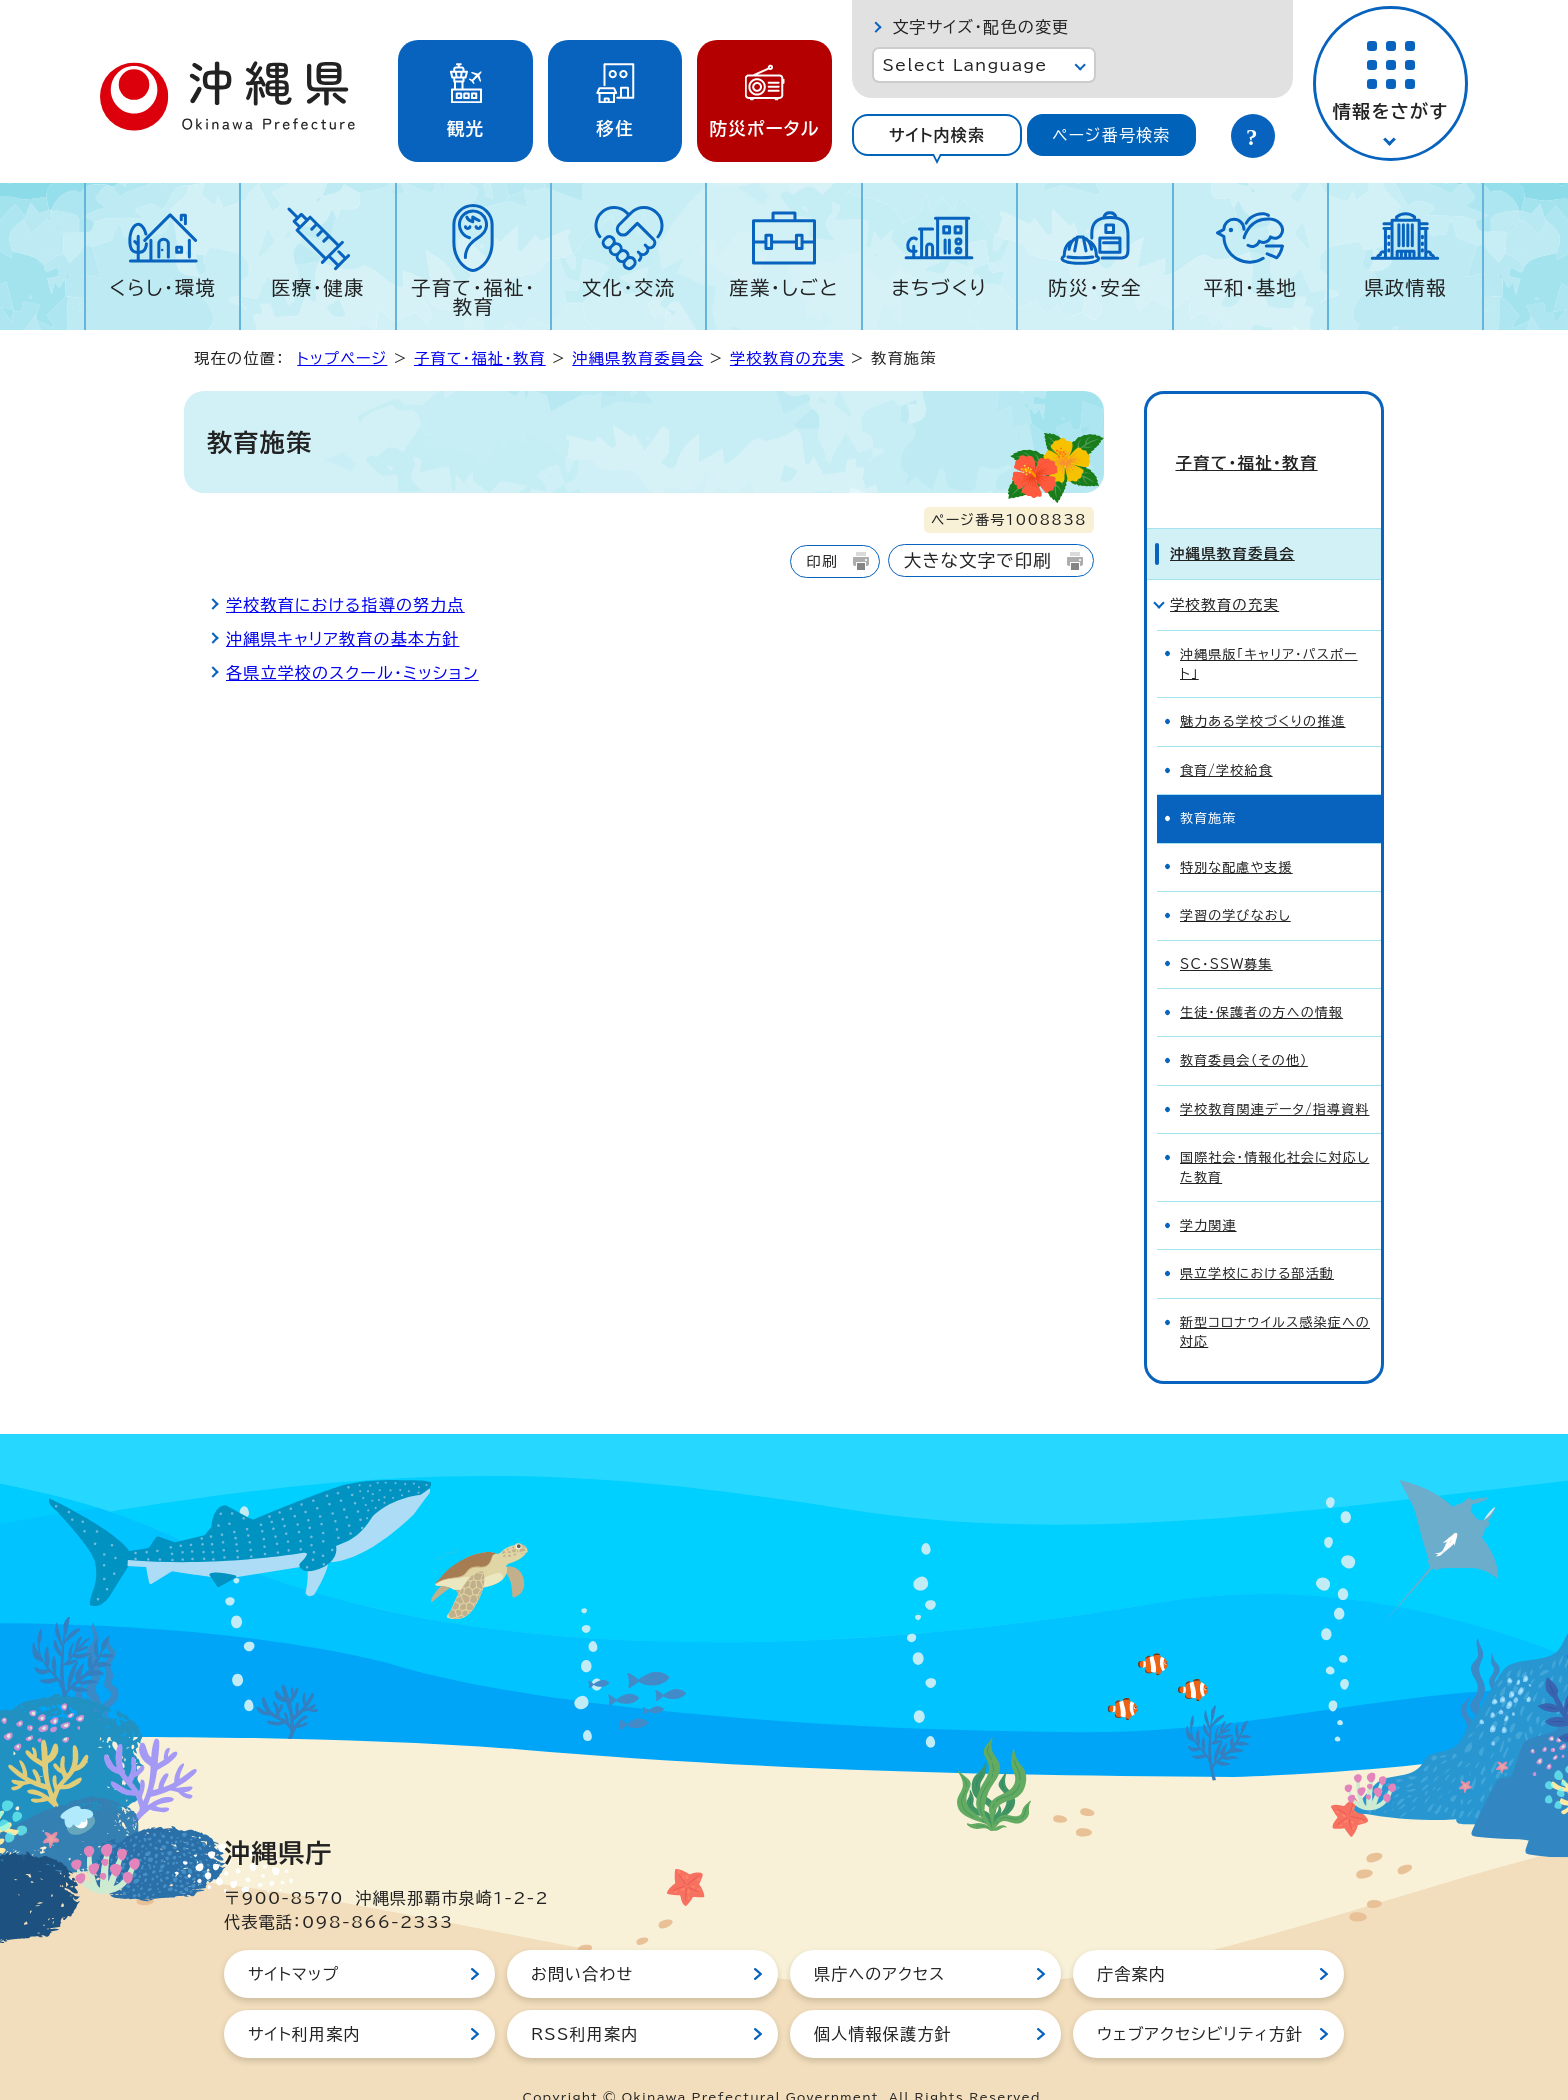 This screenshot has height=2100, width=1568. Describe the element at coordinates (293, 1938) in the screenshot. I see `サイトマップ` at that location.